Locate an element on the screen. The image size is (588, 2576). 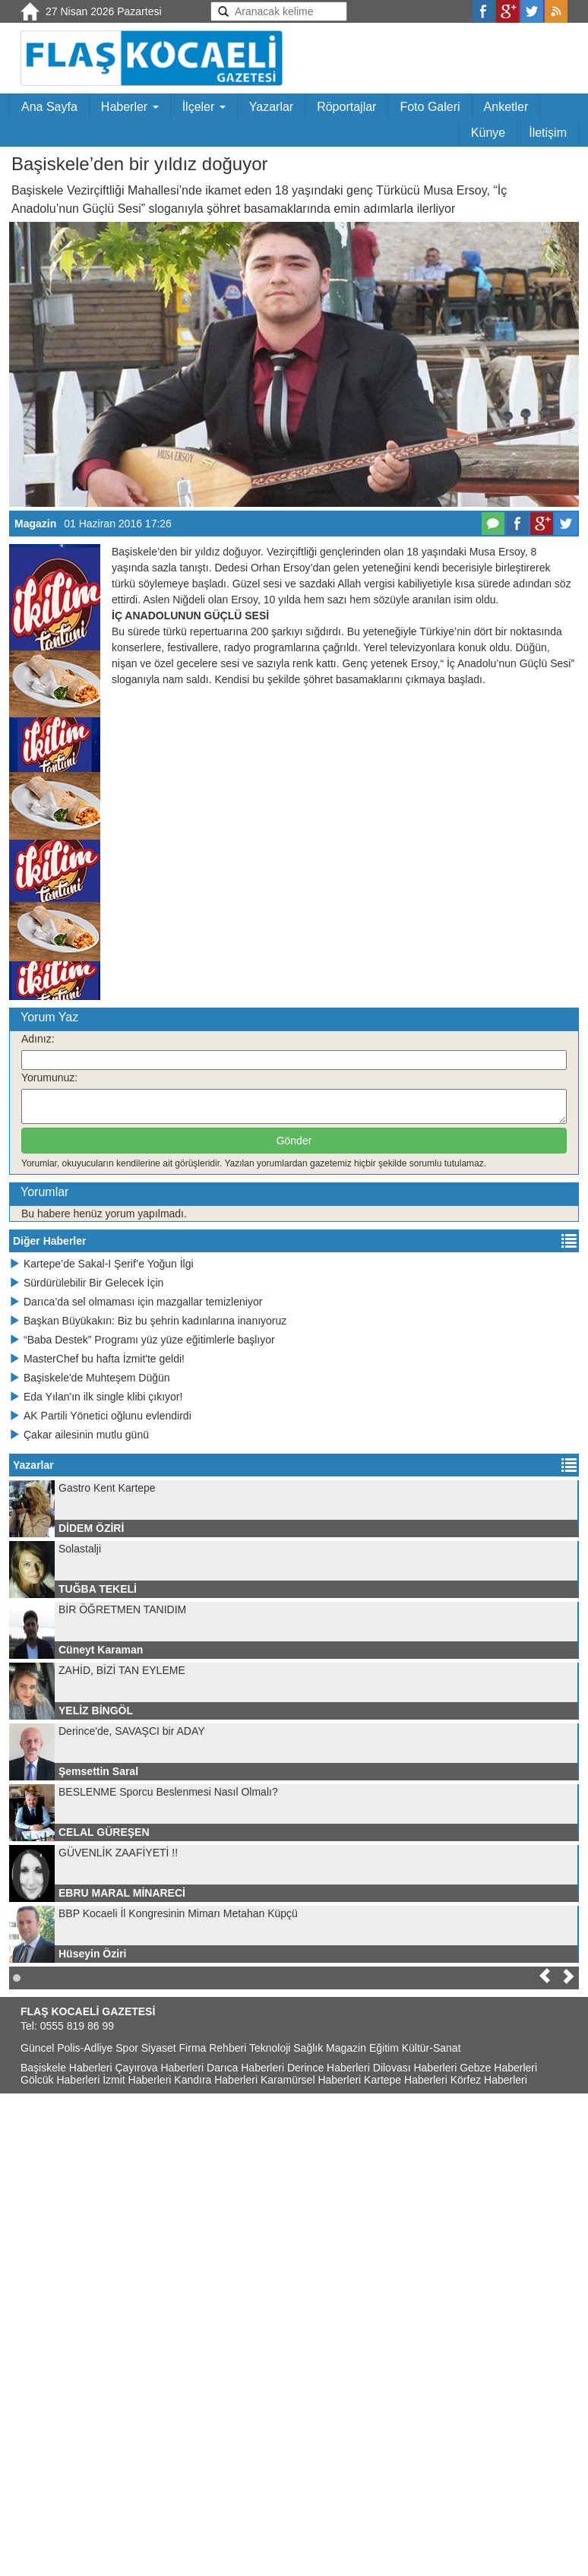
Kartepe Haberleri is located at coordinates (405, 2080).